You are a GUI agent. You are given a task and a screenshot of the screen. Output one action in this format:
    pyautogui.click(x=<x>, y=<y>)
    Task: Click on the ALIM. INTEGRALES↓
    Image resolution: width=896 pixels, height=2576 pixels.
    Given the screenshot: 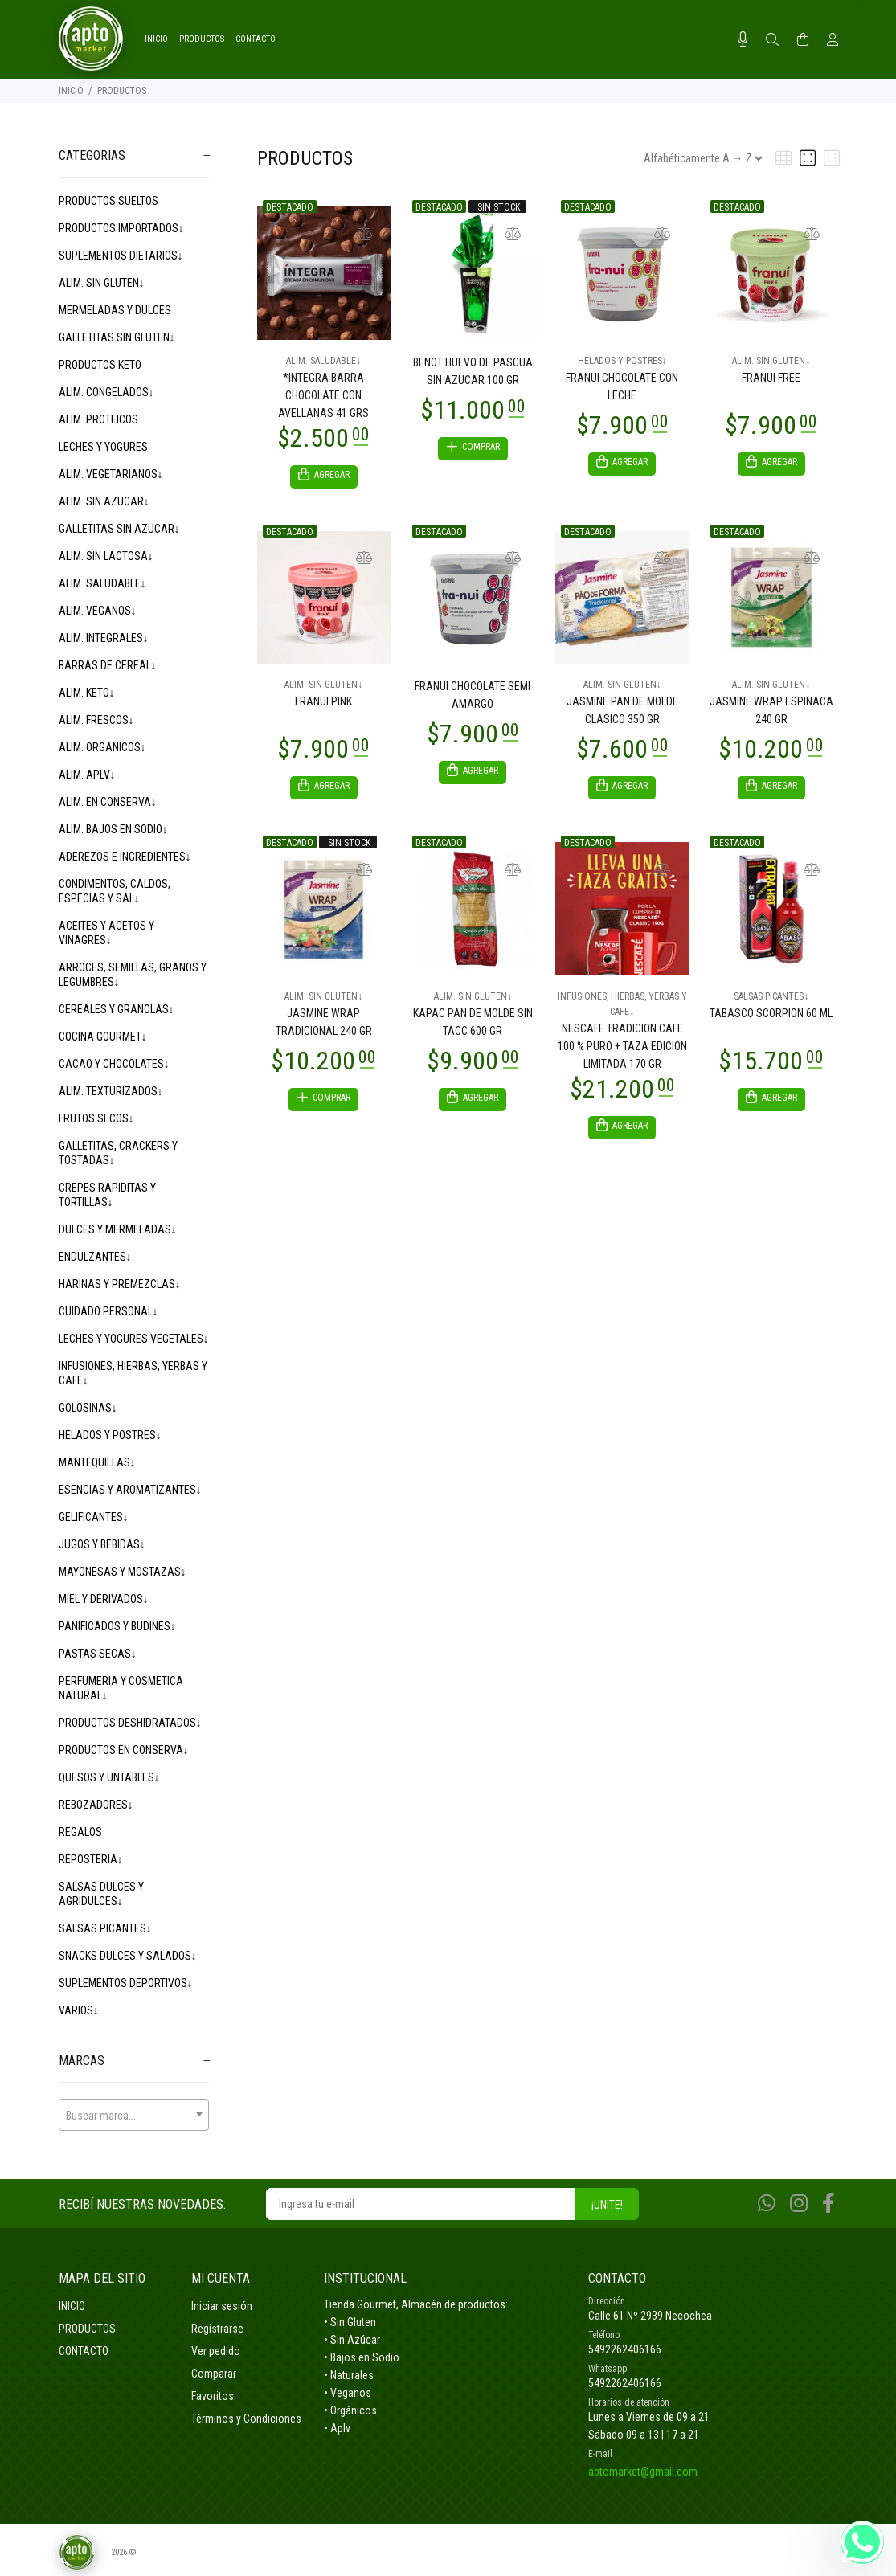 What is the action you would take?
    pyautogui.click(x=104, y=638)
    